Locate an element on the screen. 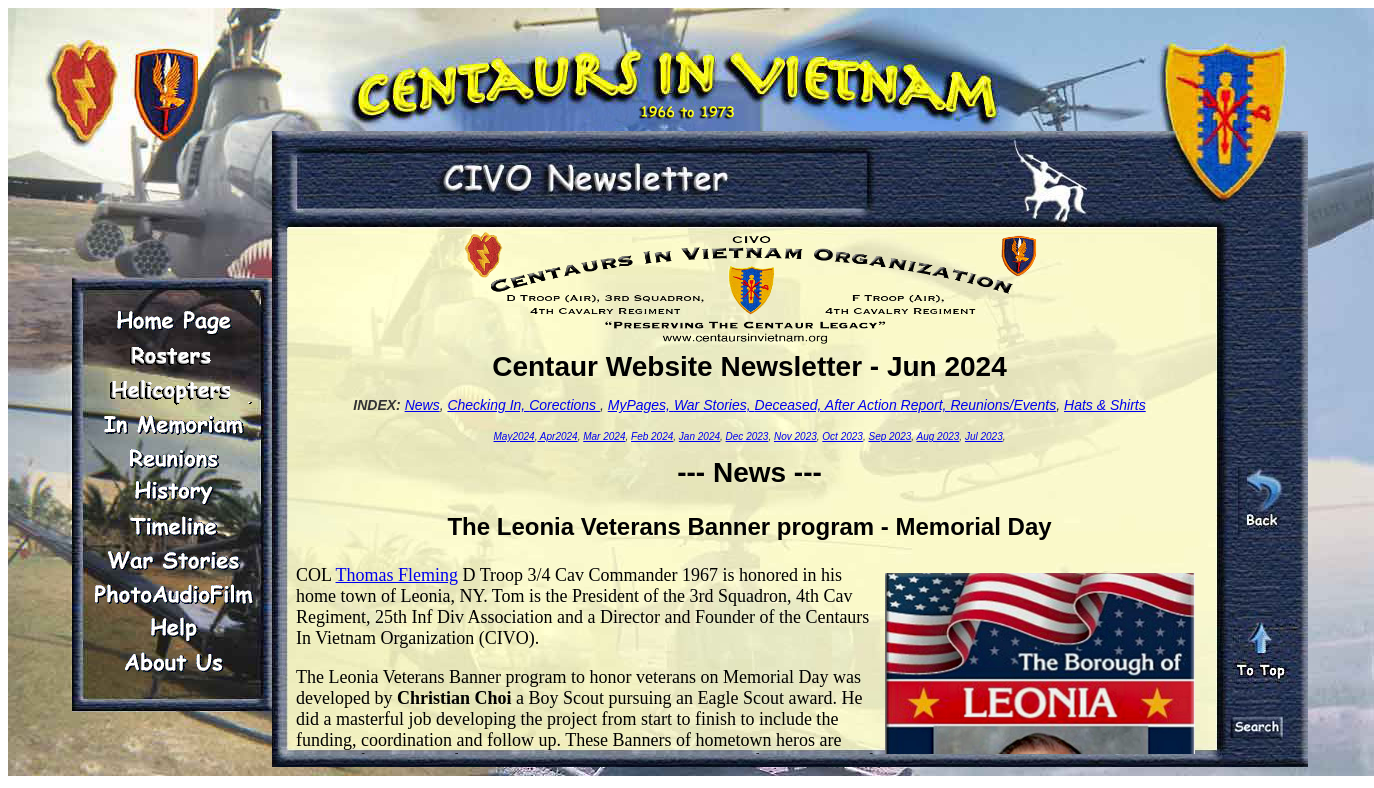  Aug 2023 is located at coordinates (938, 436).